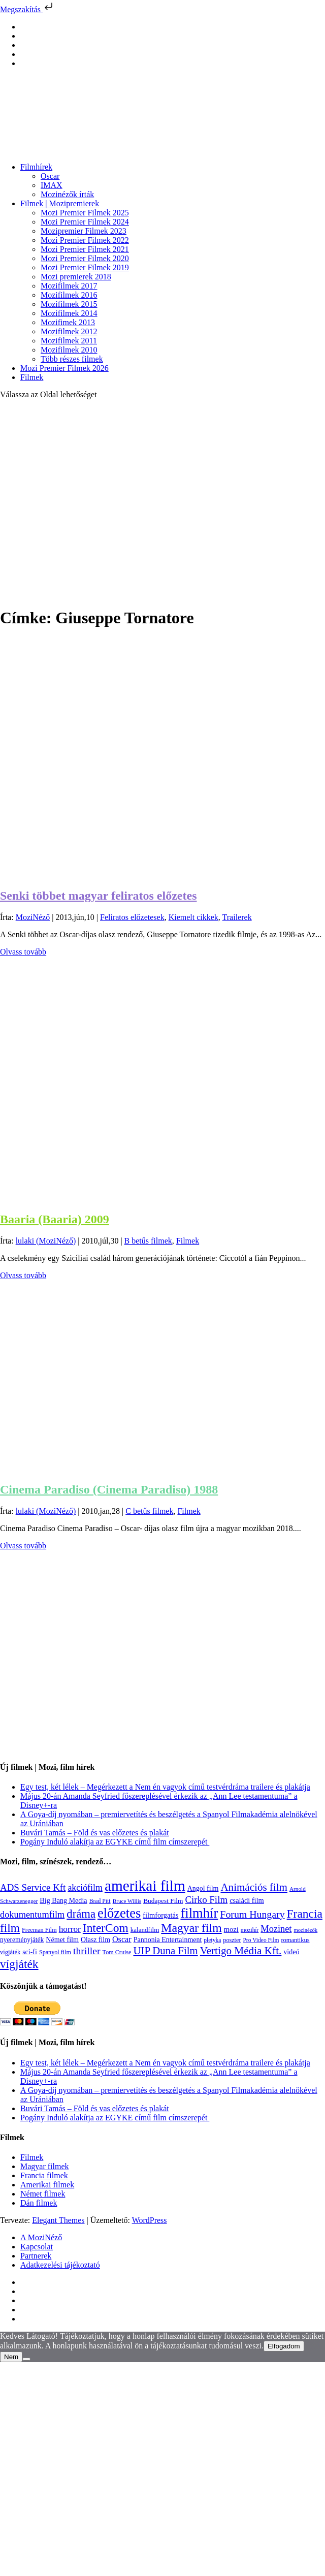 The width and height of the screenshot is (325, 2576). What do you see at coordinates (26, 2359) in the screenshot?
I see `[Nem]` at bounding box center [26, 2359].